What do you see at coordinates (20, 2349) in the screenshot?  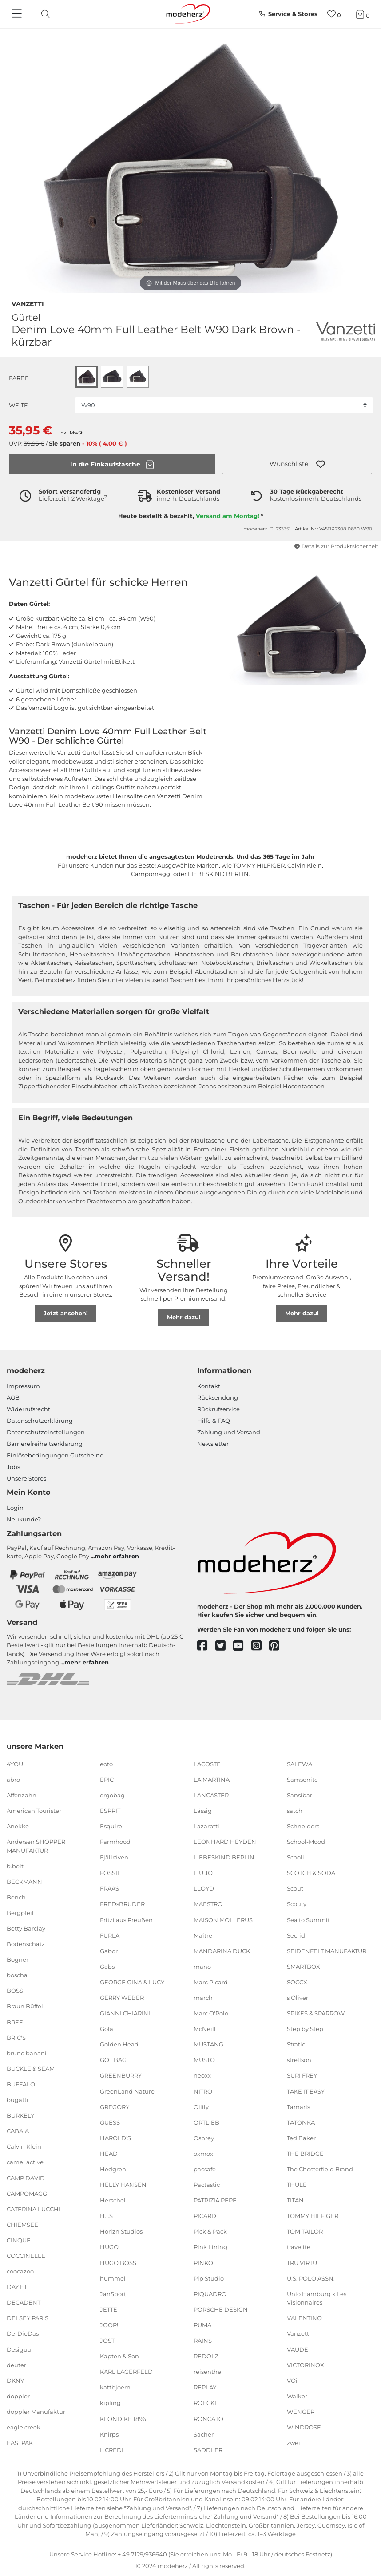 I see `Desigual` at bounding box center [20, 2349].